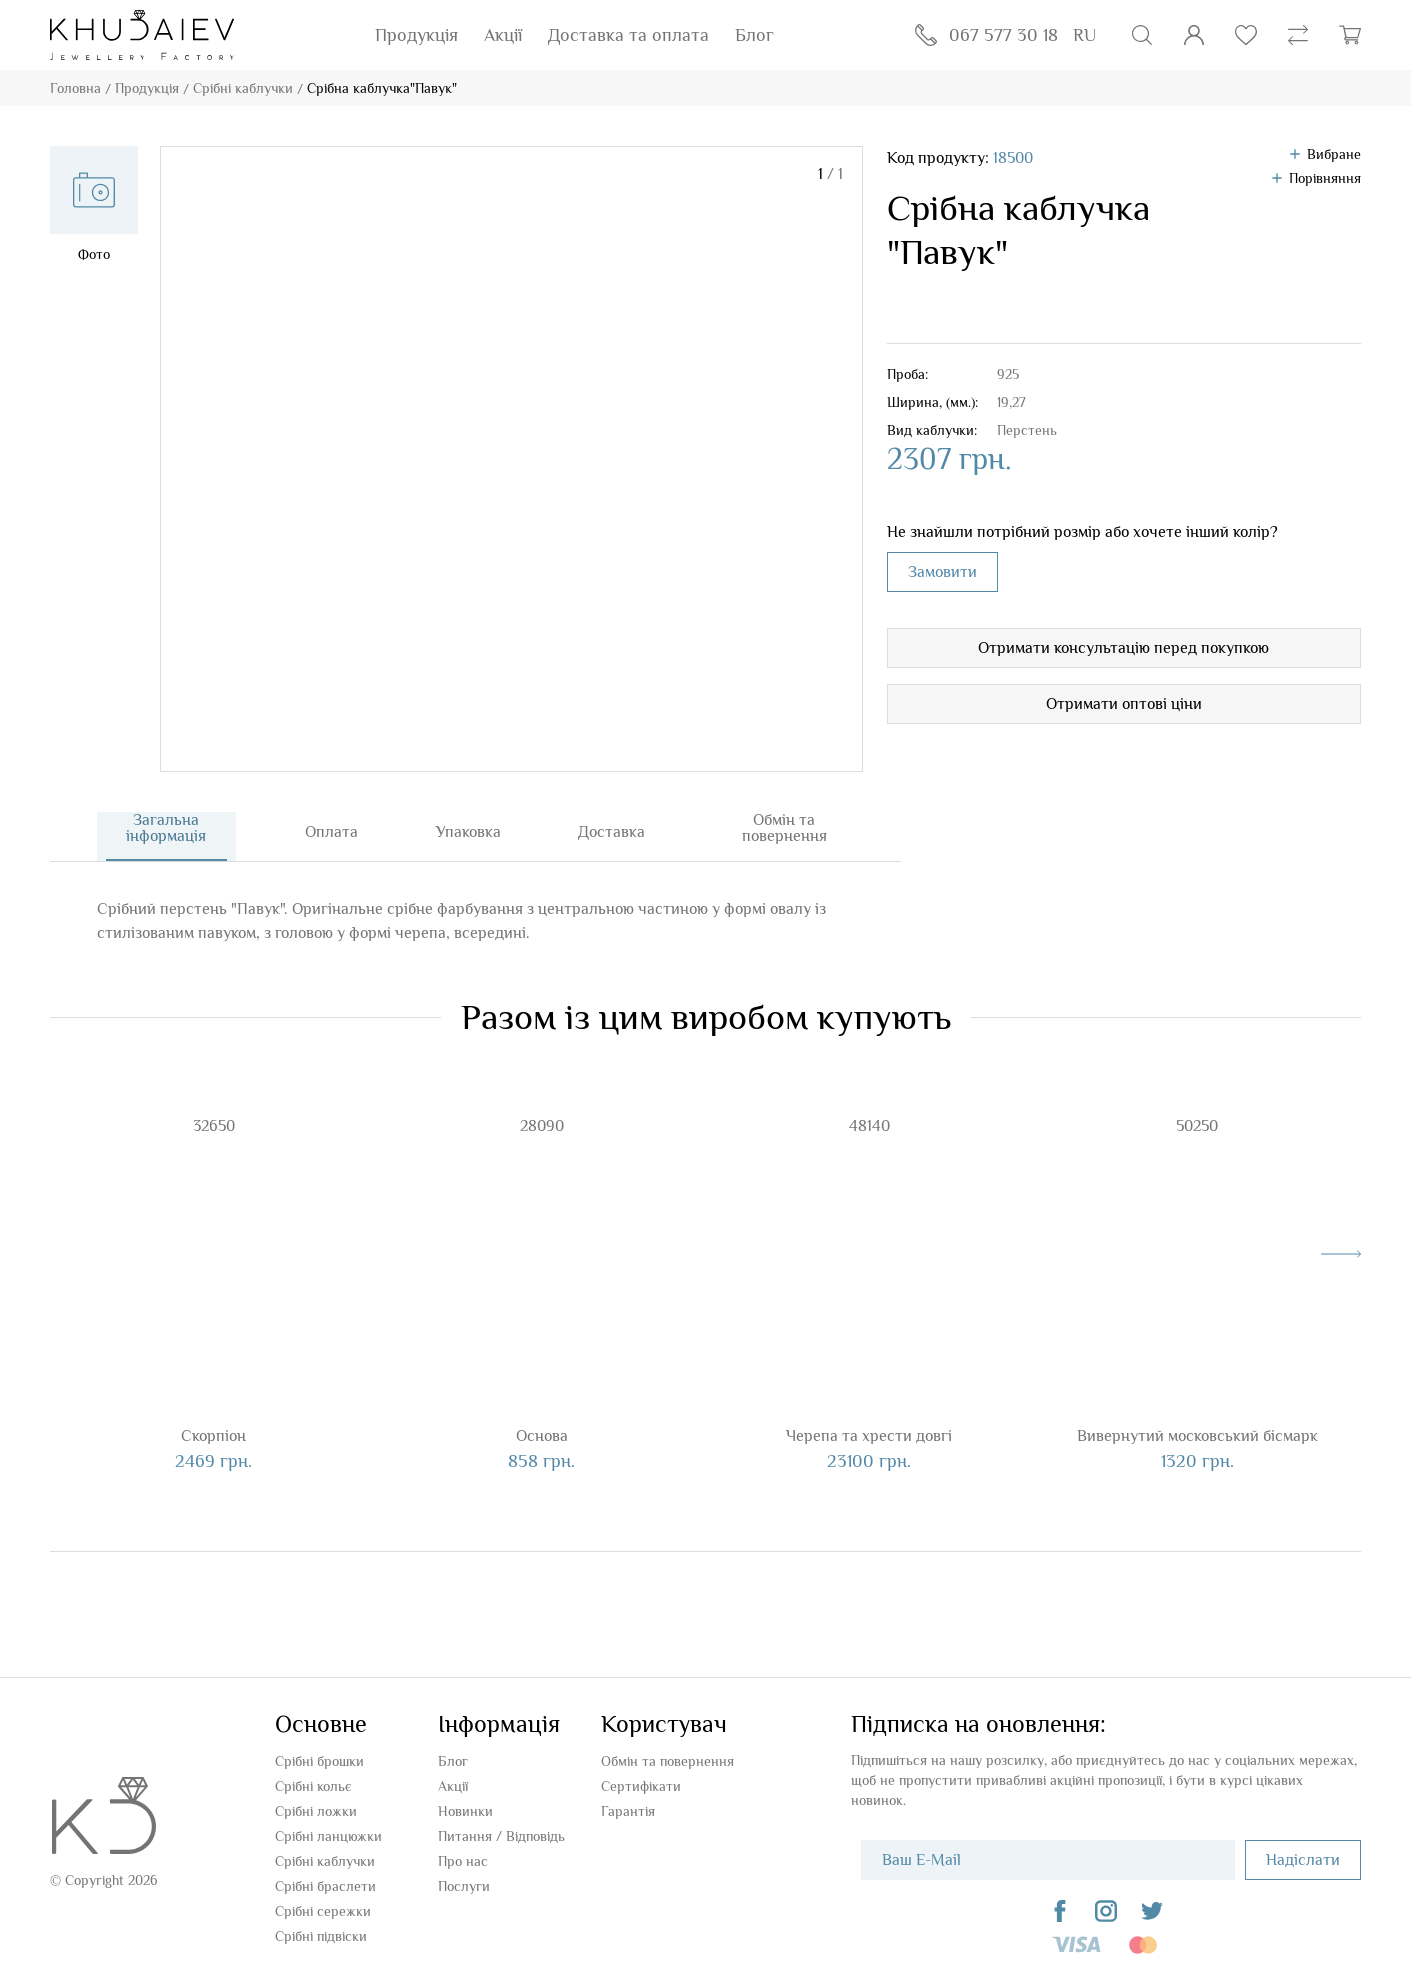 The height and width of the screenshot is (1988, 1411). I want to click on Про нас, so click(463, 1861).